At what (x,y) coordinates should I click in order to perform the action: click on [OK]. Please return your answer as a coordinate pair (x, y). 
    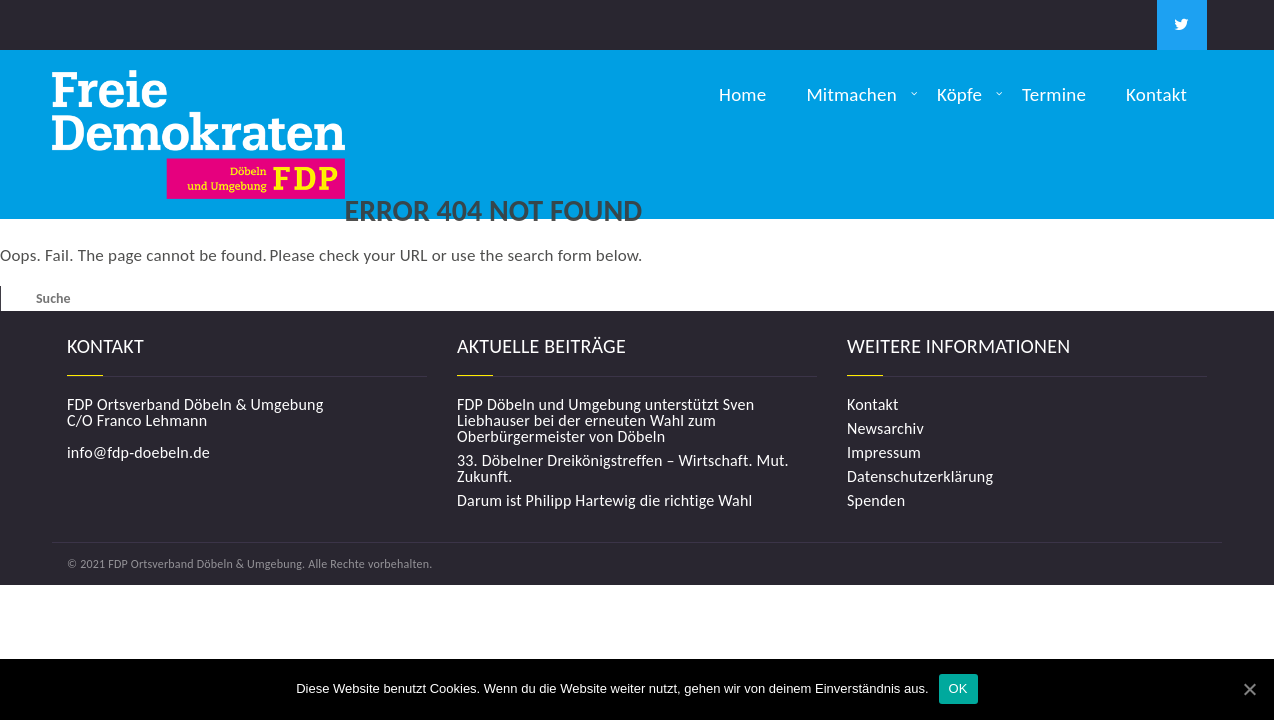
    Looking at the image, I should click on (1249, 689).